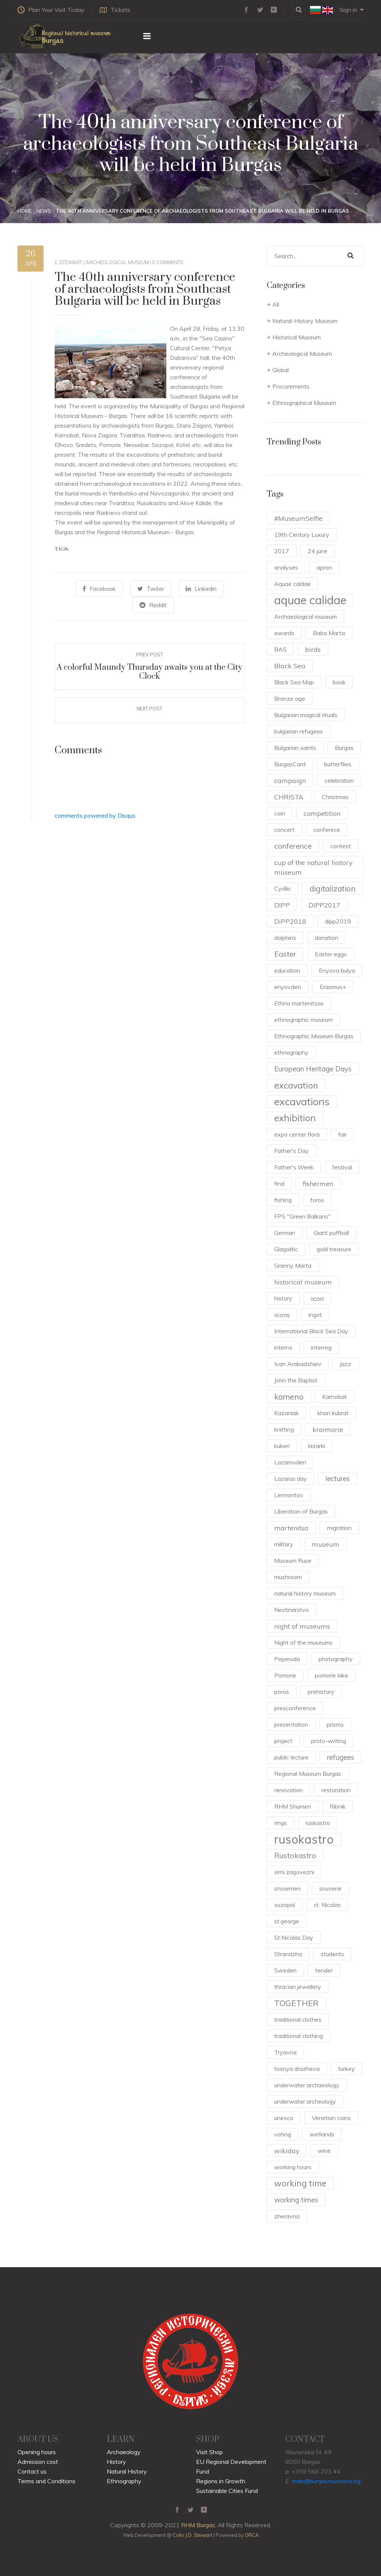 This screenshot has width=381, height=2576. I want to click on book, so click(339, 682).